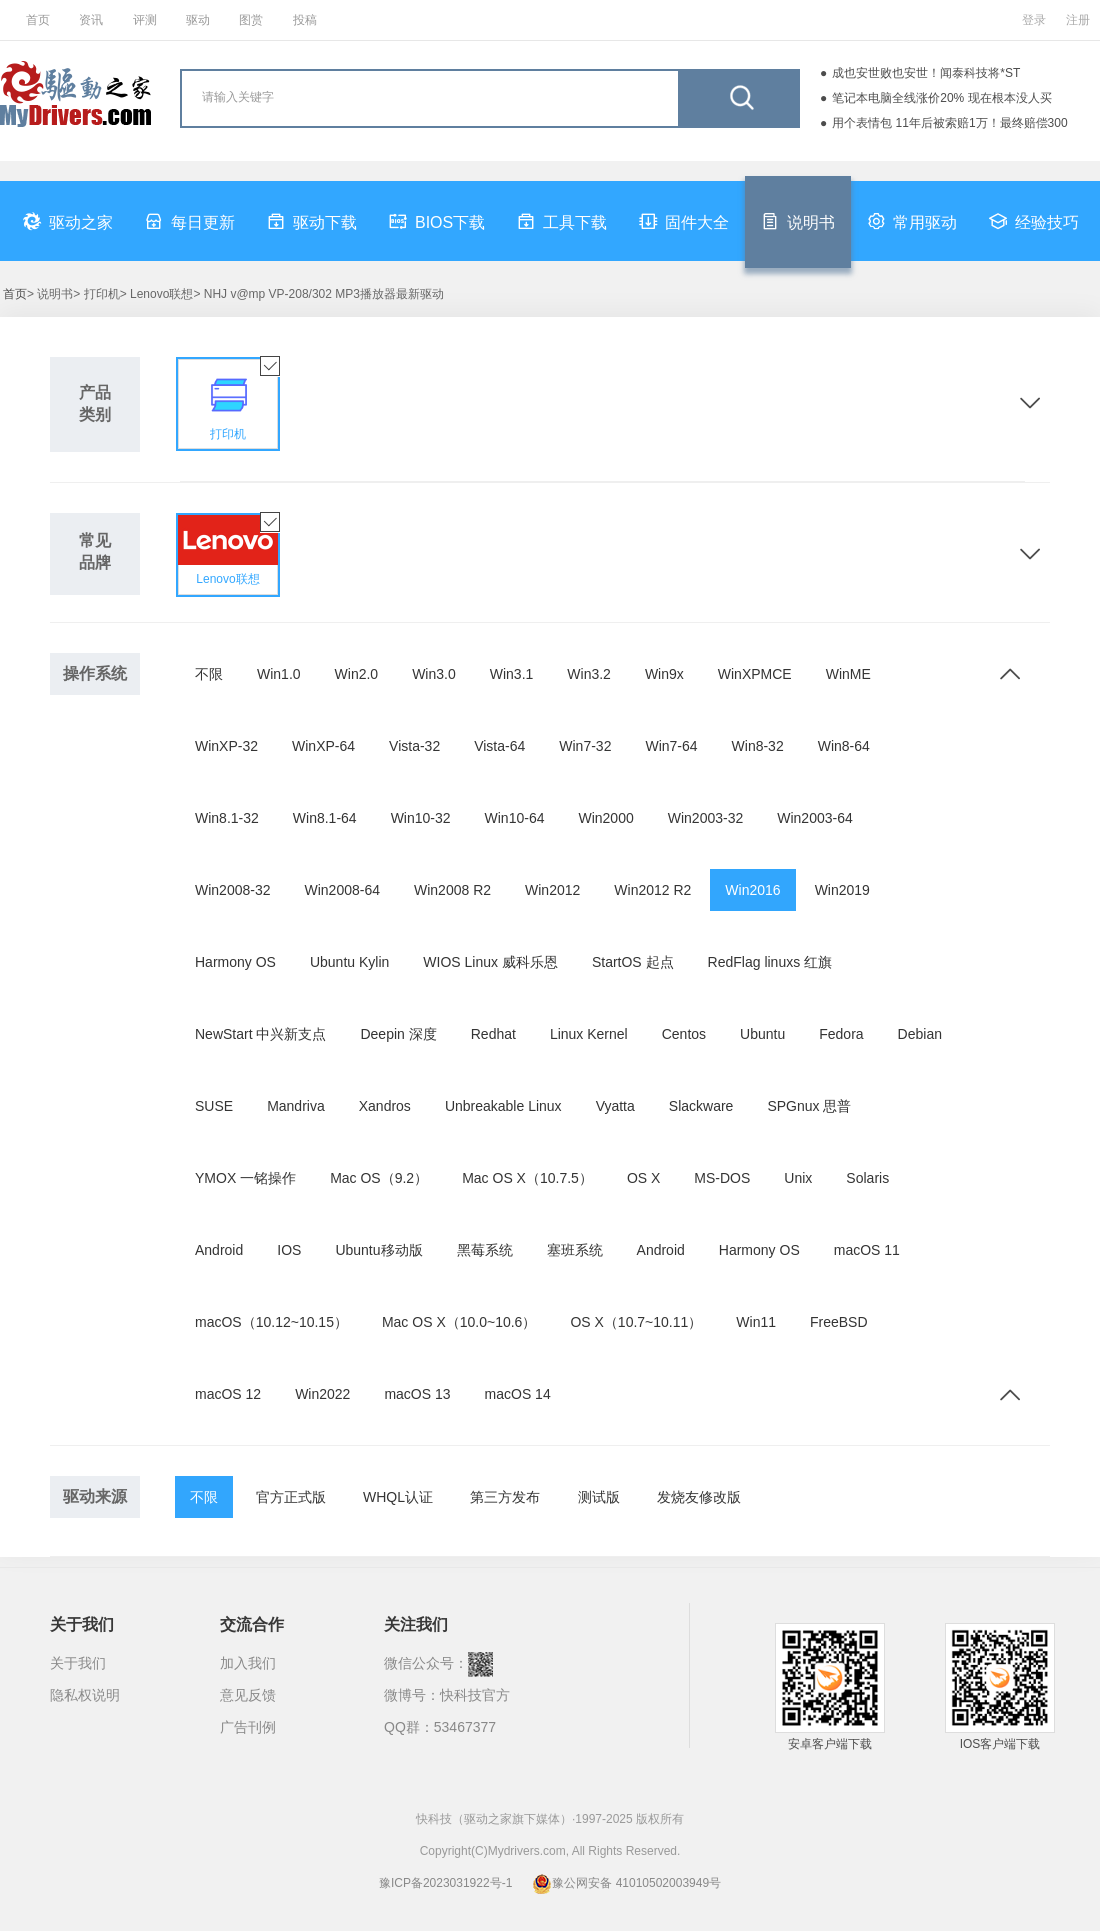 Image resolution: width=1100 pixels, height=1931 pixels. What do you see at coordinates (251, 20) in the screenshot?
I see `图赏` at bounding box center [251, 20].